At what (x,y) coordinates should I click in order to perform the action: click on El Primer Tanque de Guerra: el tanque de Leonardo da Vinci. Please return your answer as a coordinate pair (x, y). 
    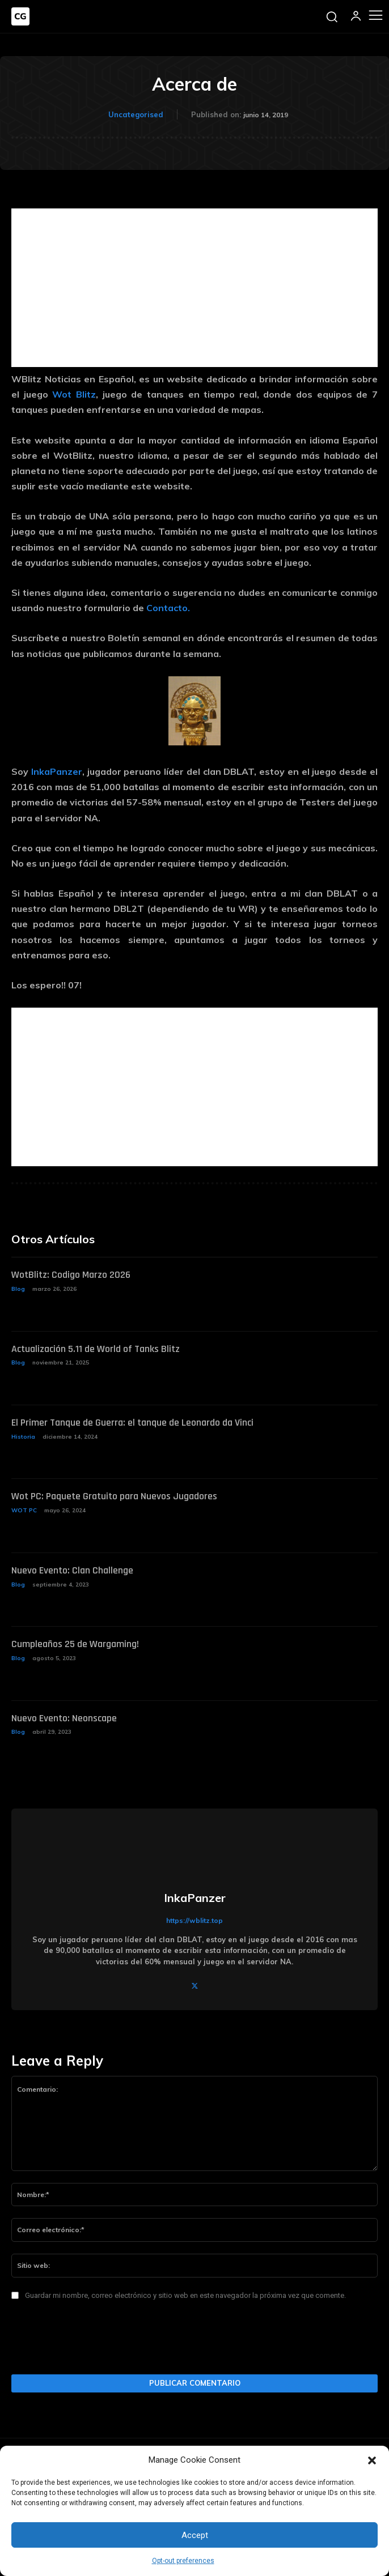
    Looking at the image, I should click on (132, 1422).